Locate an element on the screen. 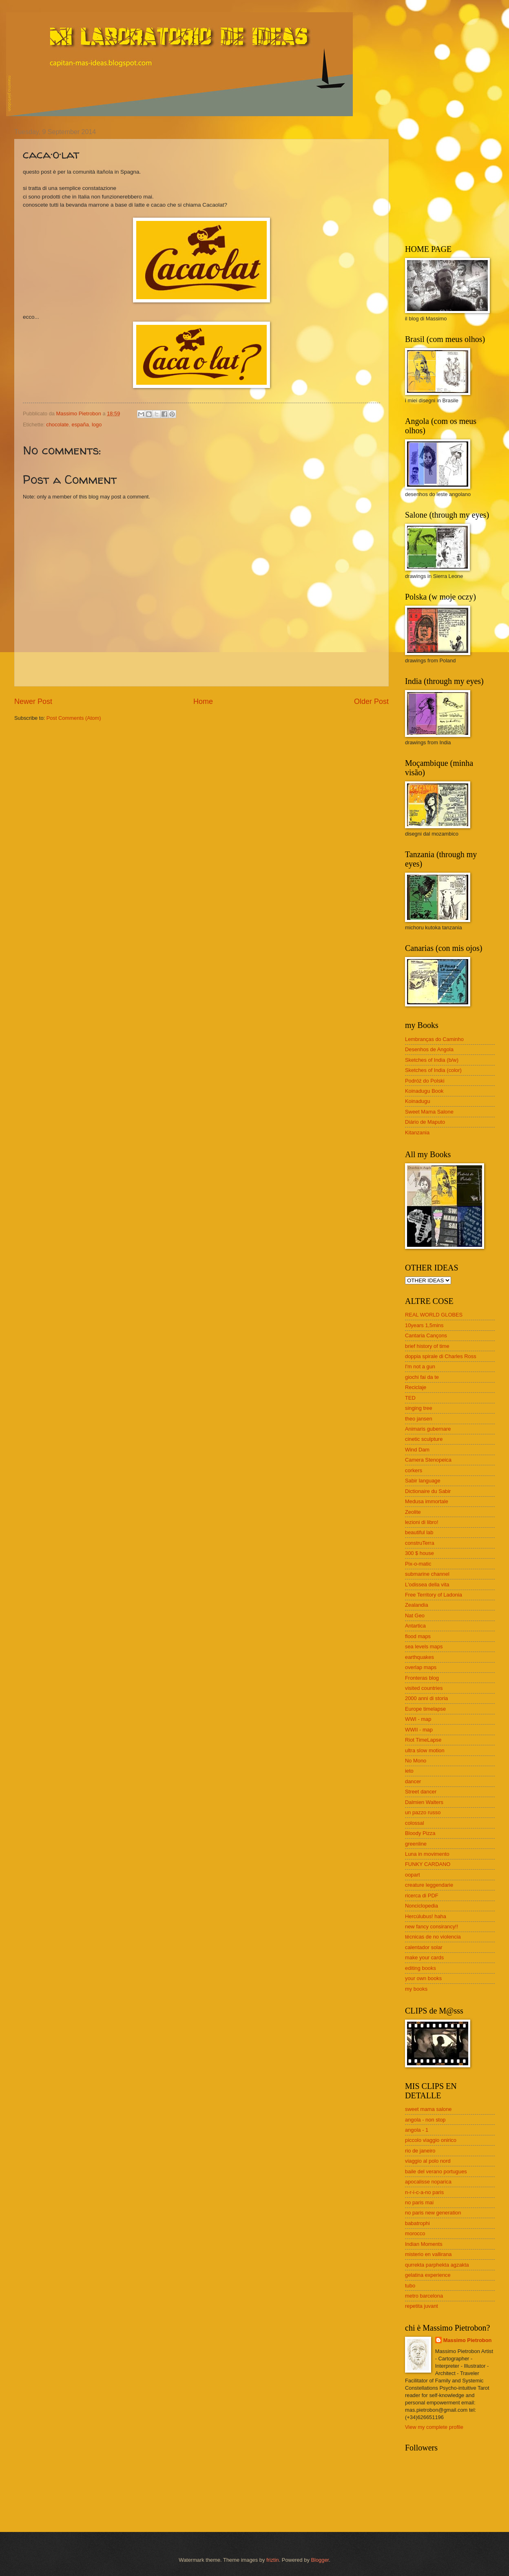 This screenshot has height=2576, width=509. Fronteras blog is located at coordinates (422, 1678).